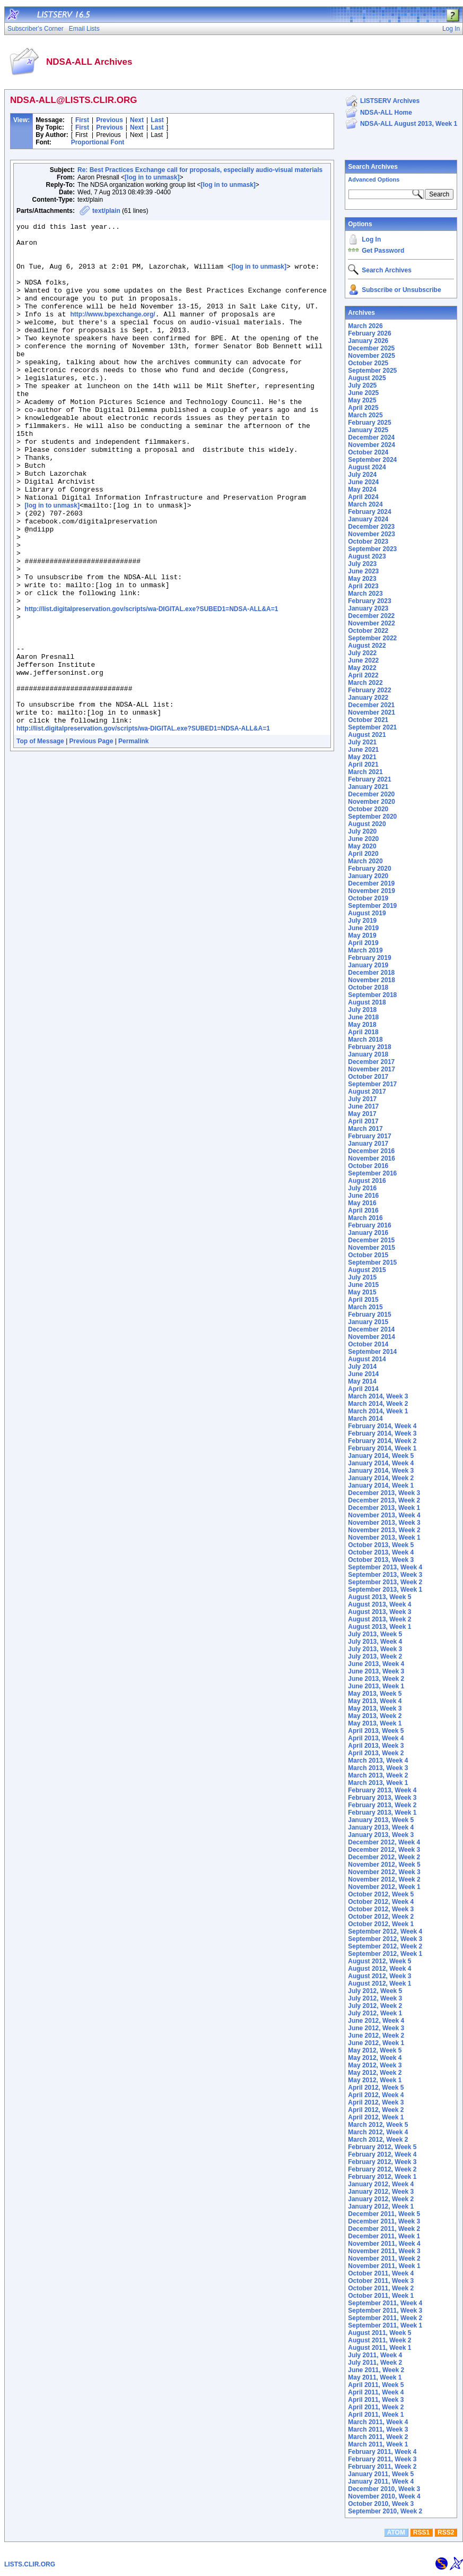 The height and width of the screenshot is (2576, 463). Describe the element at coordinates (381, 1463) in the screenshot. I see `January 2014, Week 4` at that location.